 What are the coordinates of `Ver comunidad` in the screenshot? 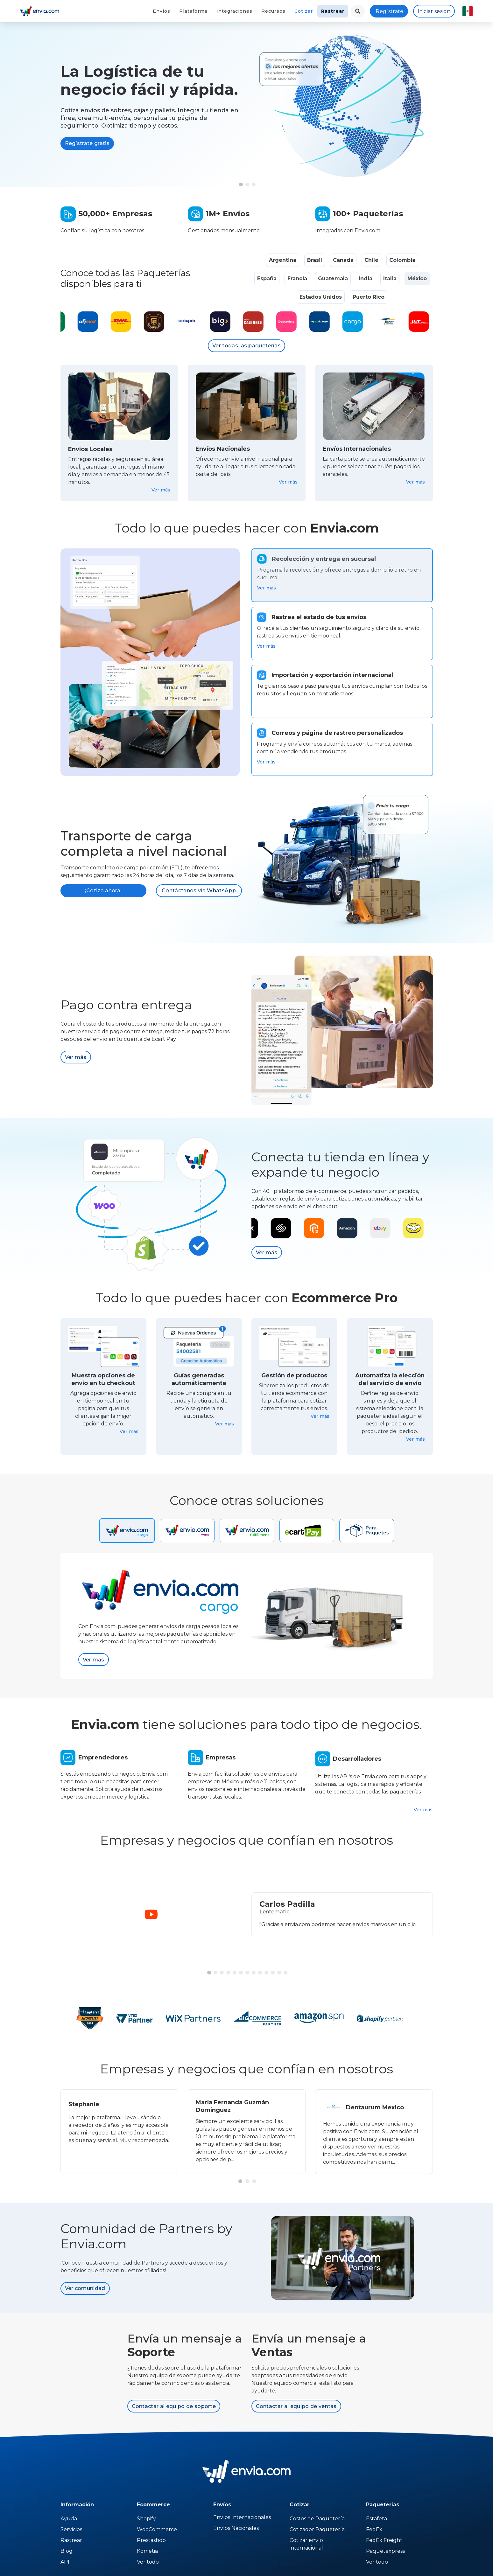 It's located at (85, 2288).